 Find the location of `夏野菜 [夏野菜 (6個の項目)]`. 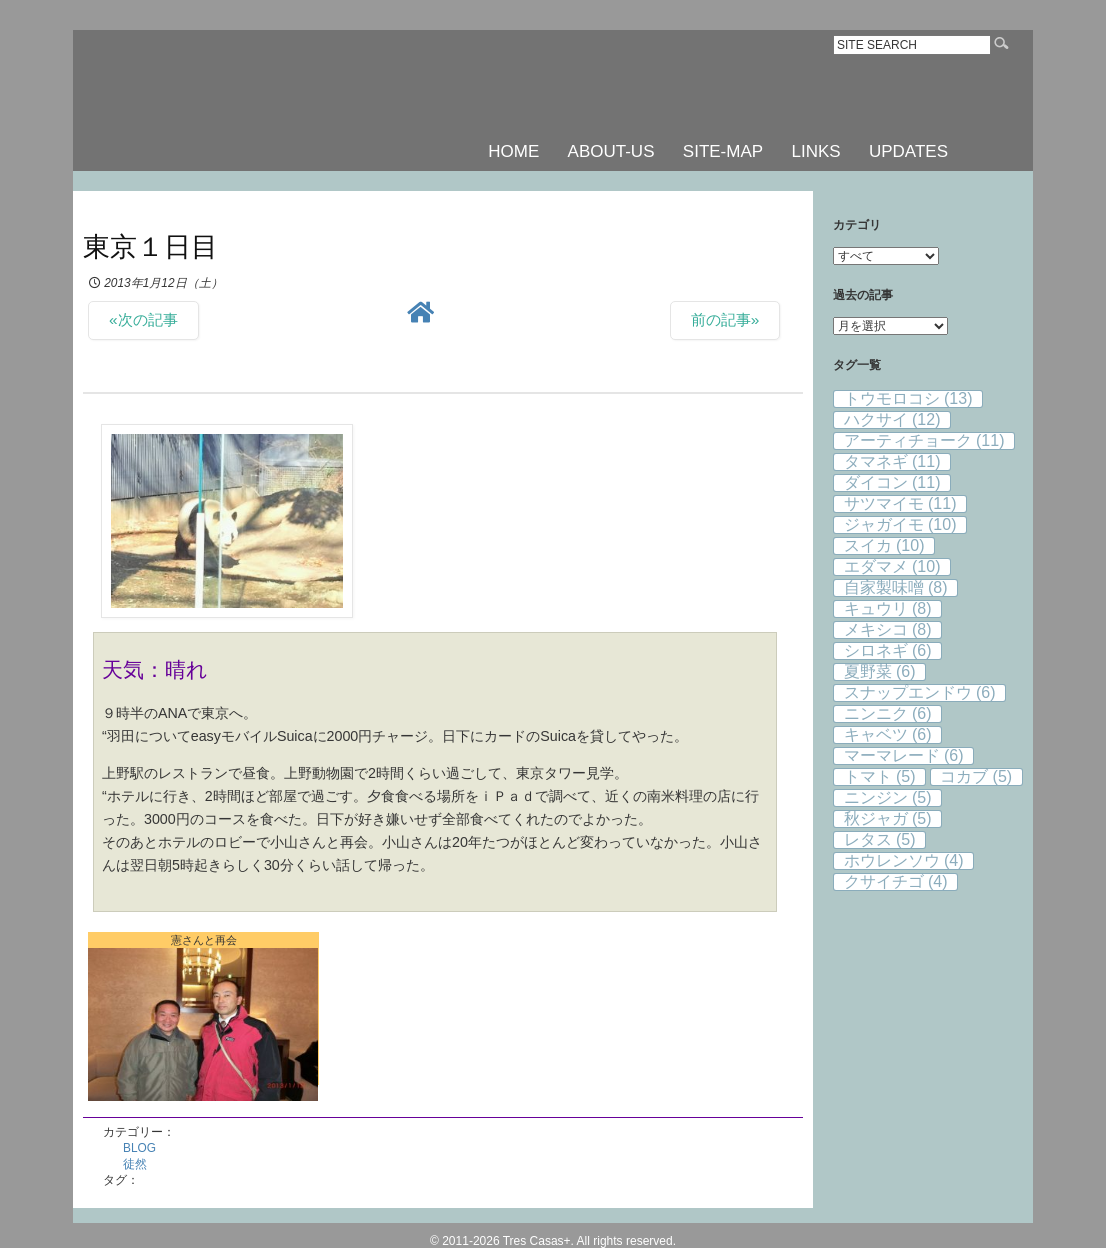

夏野菜 [夏野菜 (6個の項目)] is located at coordinates (880, 671).